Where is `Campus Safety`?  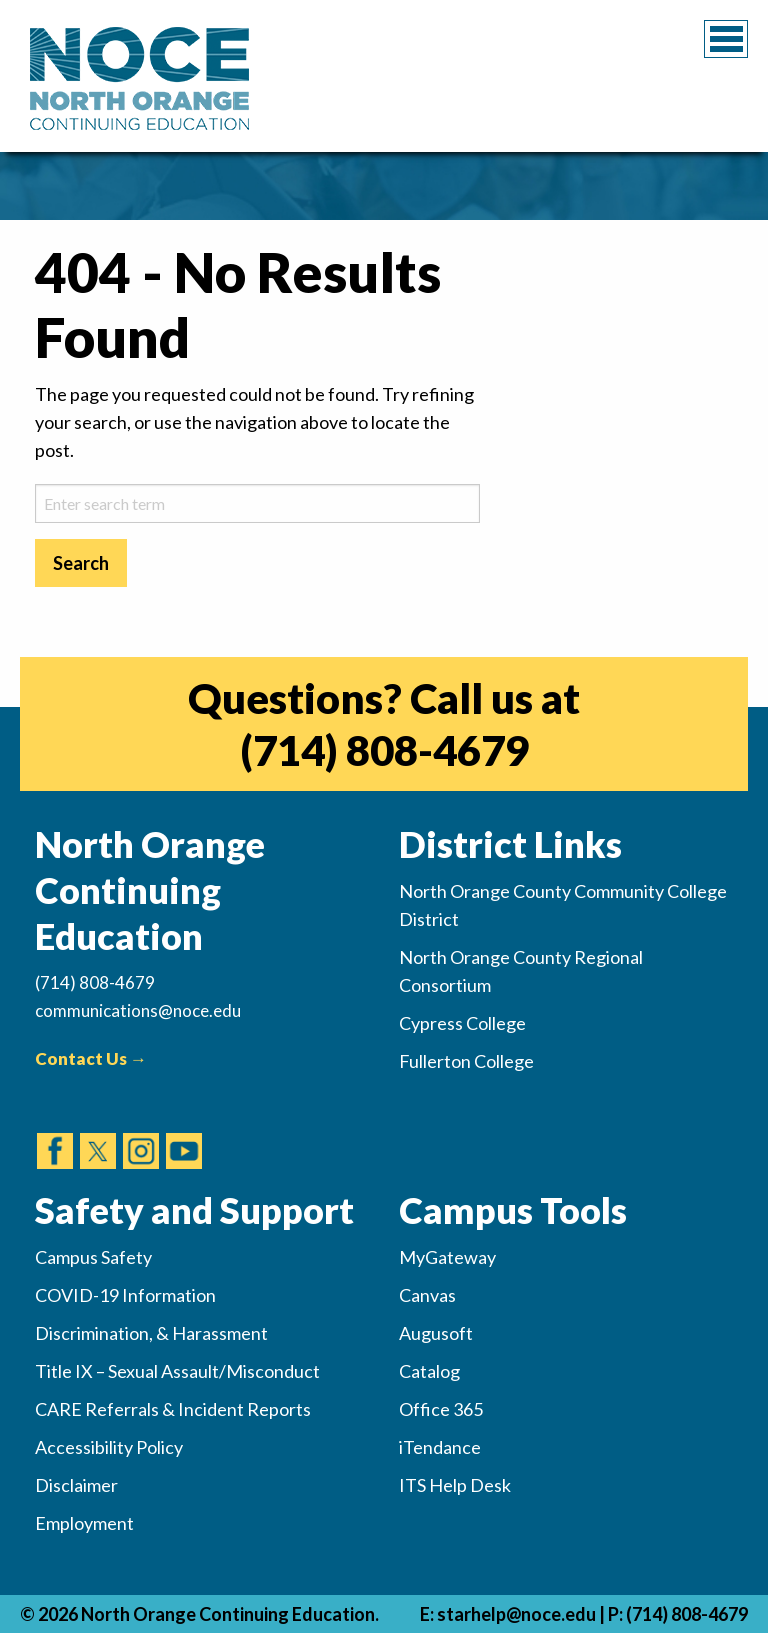 Campus Safety is located at coordinates (93, 1257).